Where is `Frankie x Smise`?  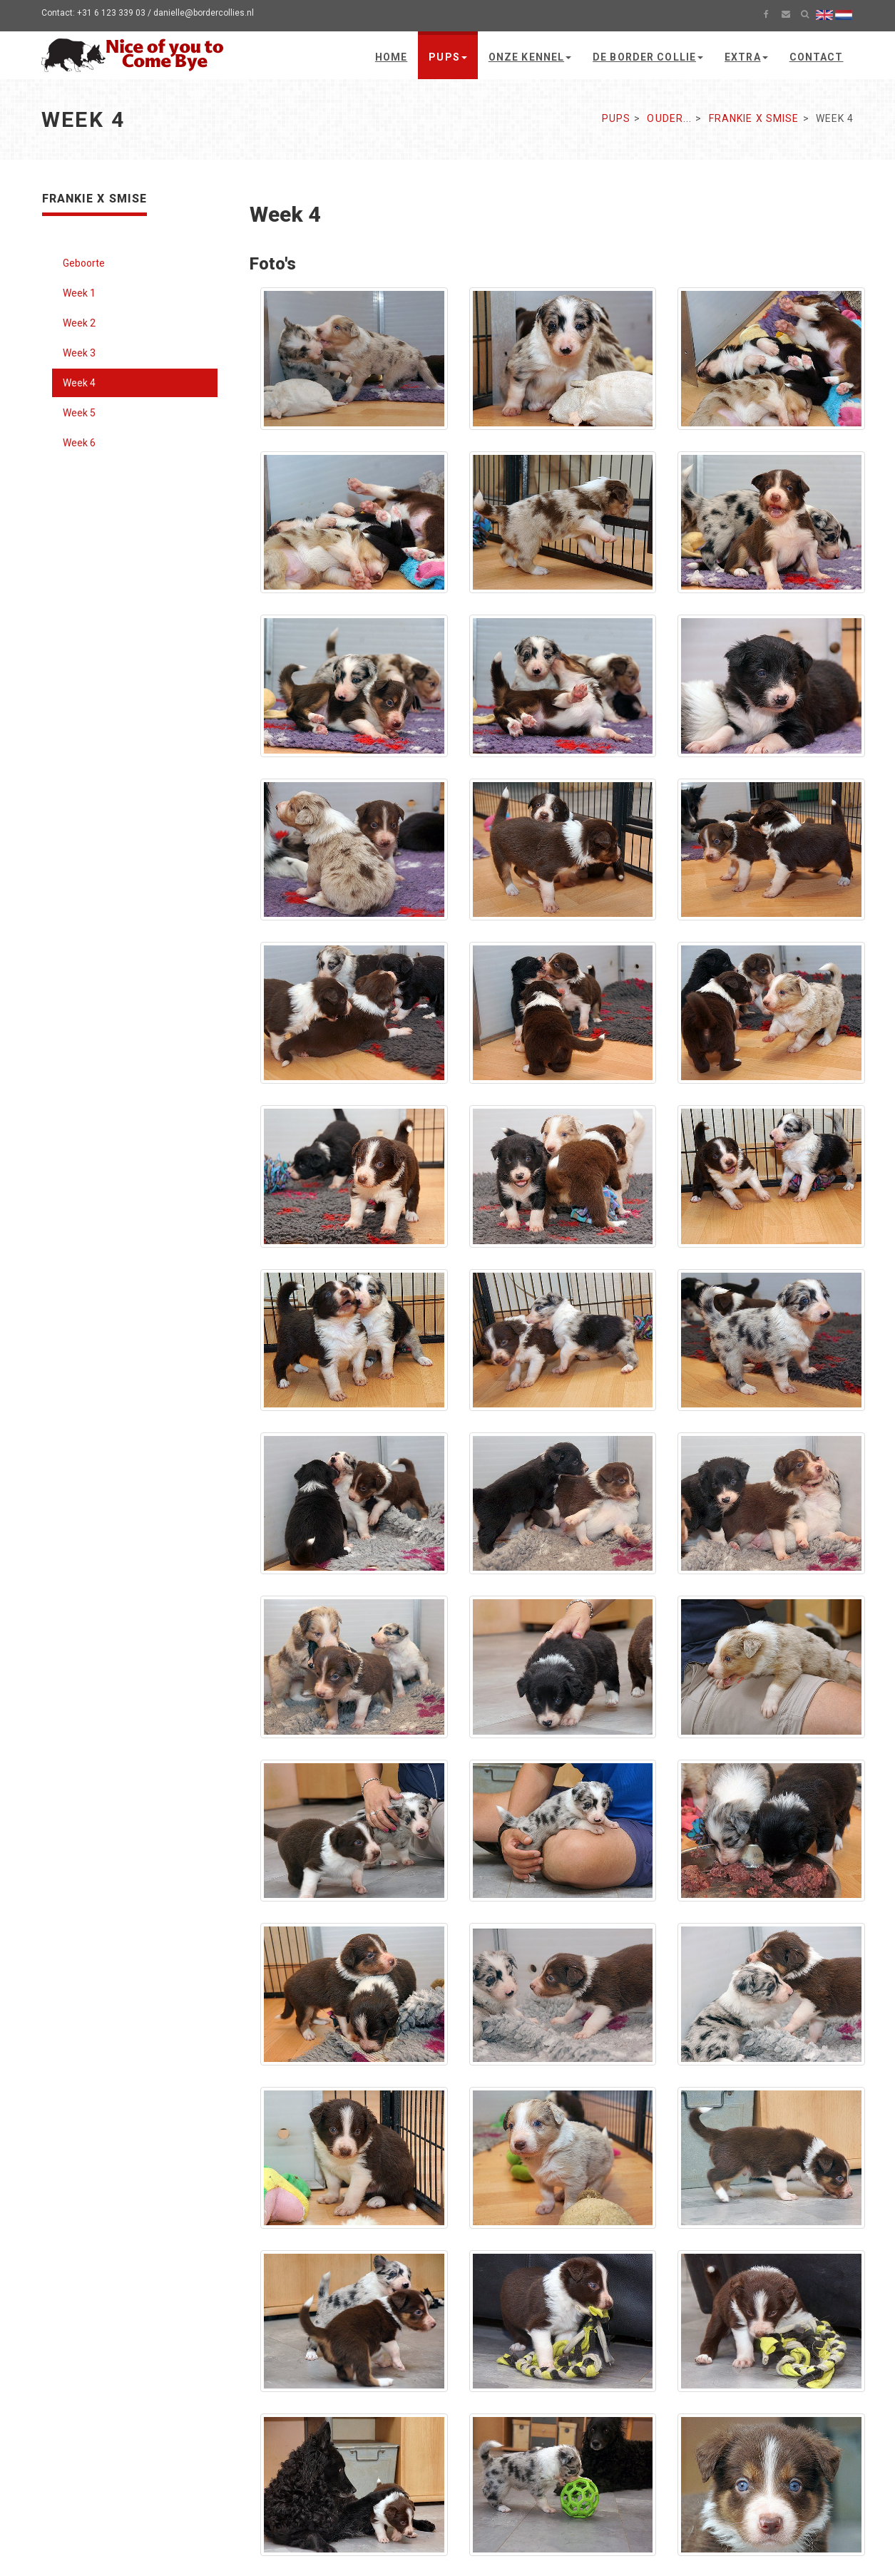
Frankie x Smise is located at coordinates (754, 118).